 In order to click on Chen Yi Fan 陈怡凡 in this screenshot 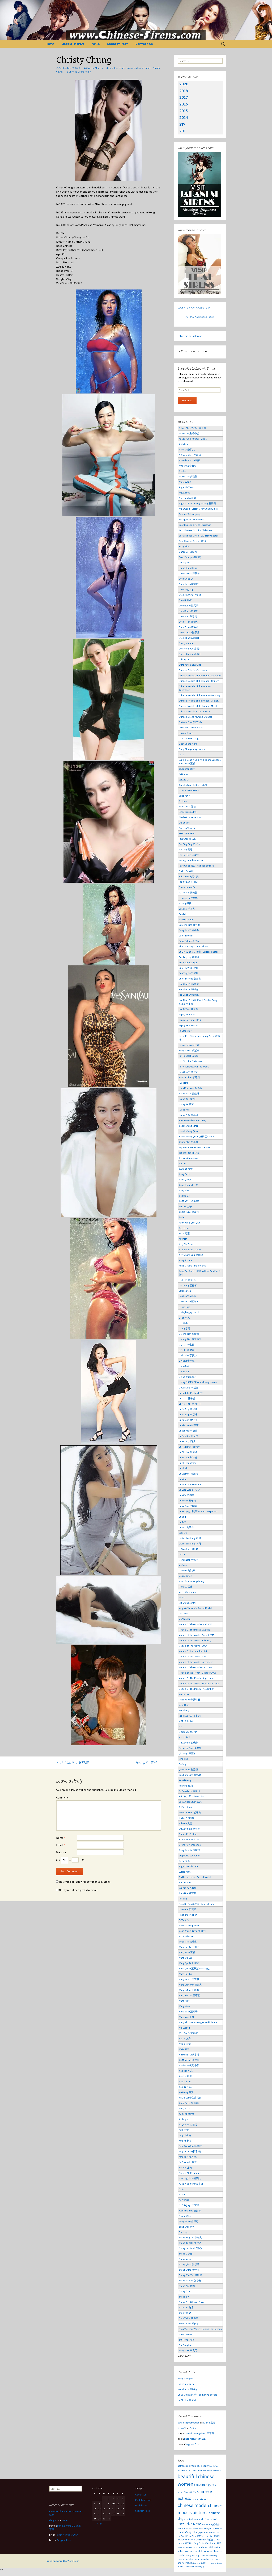, I will do `click(188, 621)`.